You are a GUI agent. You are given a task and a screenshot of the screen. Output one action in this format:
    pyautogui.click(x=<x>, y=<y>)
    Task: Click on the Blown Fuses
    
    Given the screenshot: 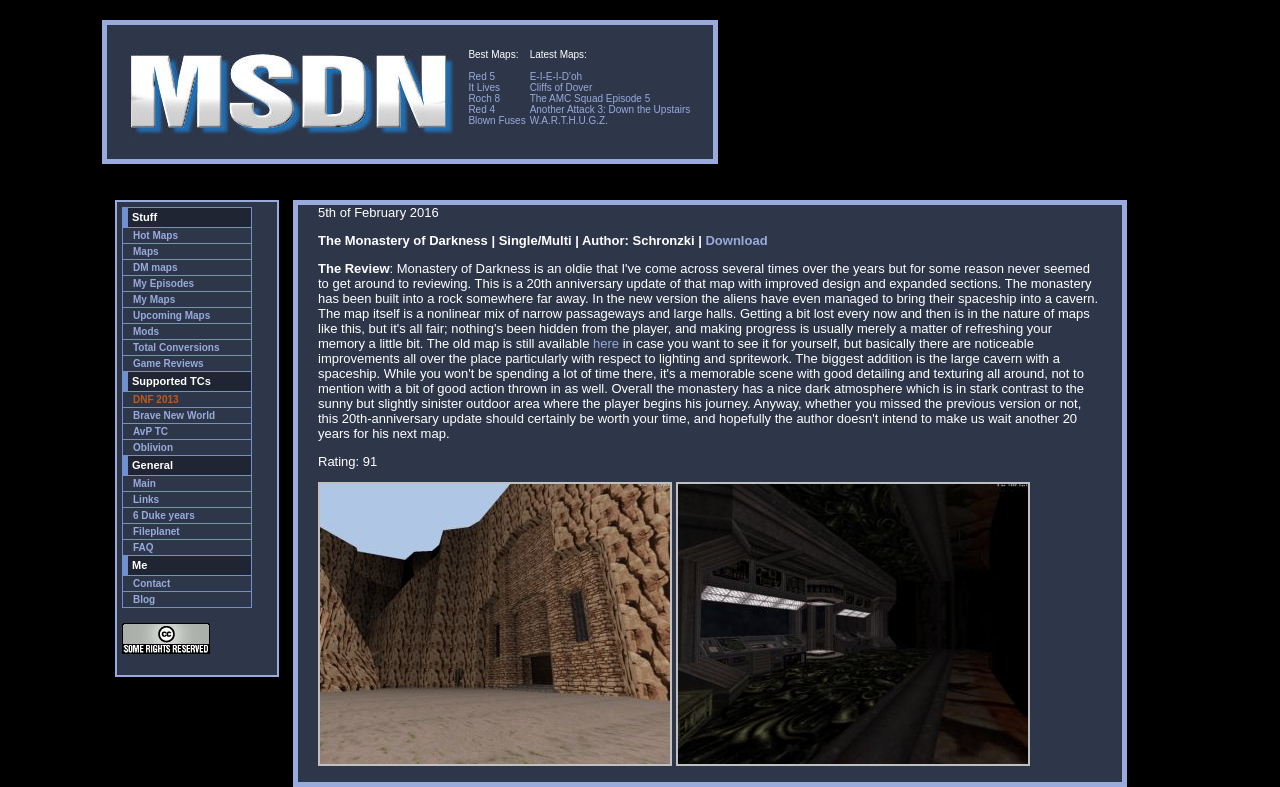 What is the action you would take?
    pyautogui.click(x=496, y=120)
    